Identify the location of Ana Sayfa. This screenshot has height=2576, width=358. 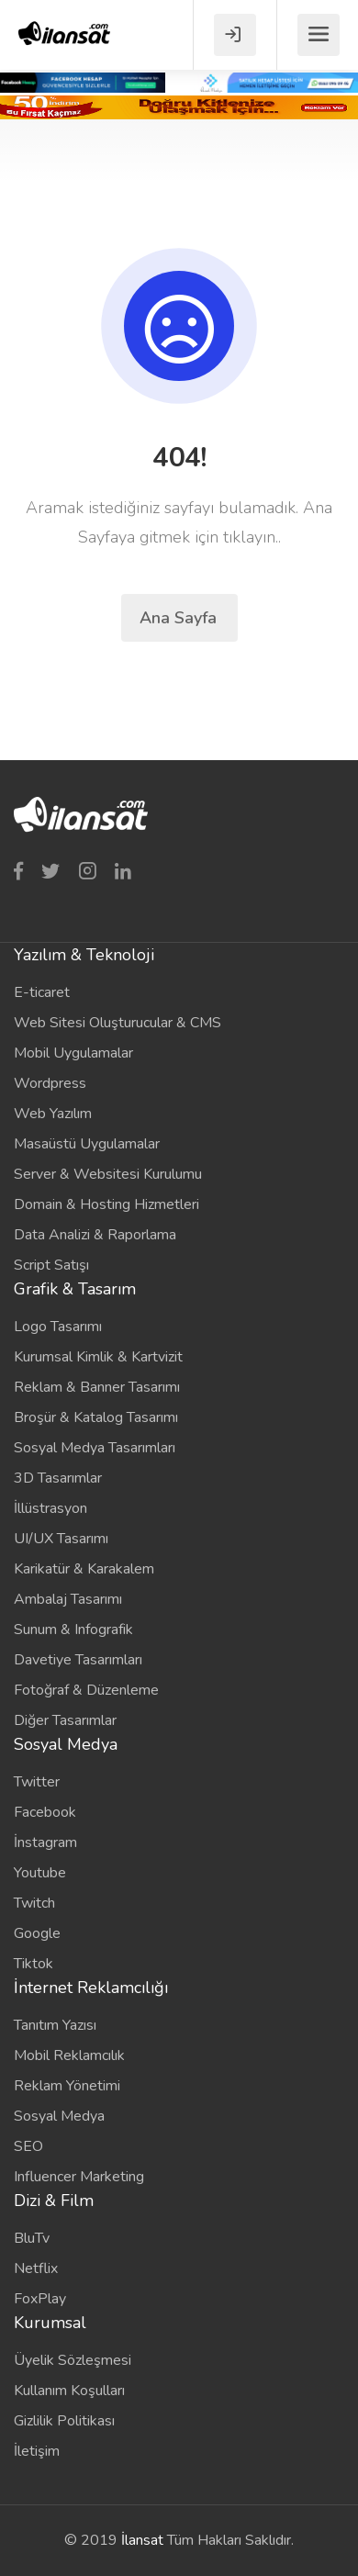
(180, 618).